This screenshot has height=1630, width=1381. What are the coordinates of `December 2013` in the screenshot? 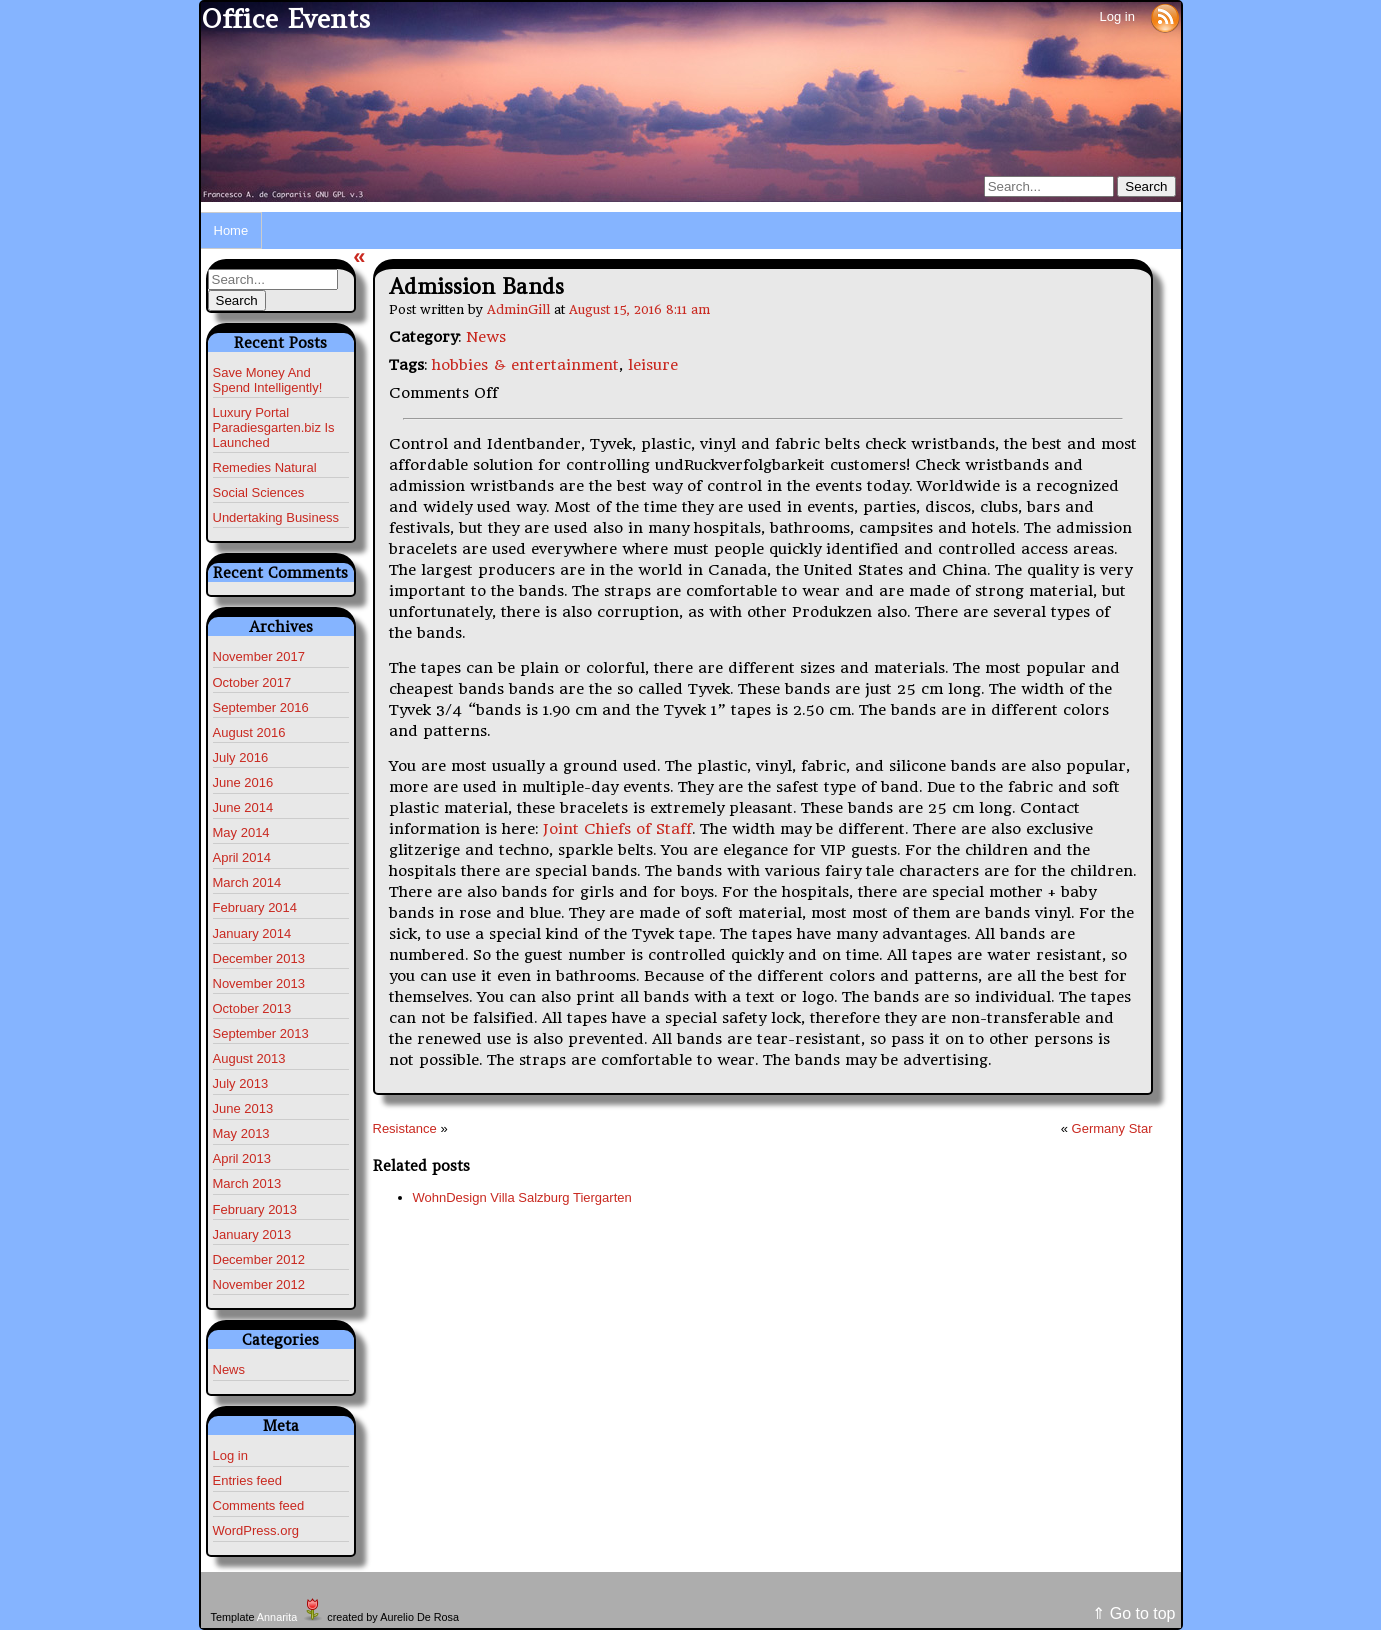 It's located at (259, 958).